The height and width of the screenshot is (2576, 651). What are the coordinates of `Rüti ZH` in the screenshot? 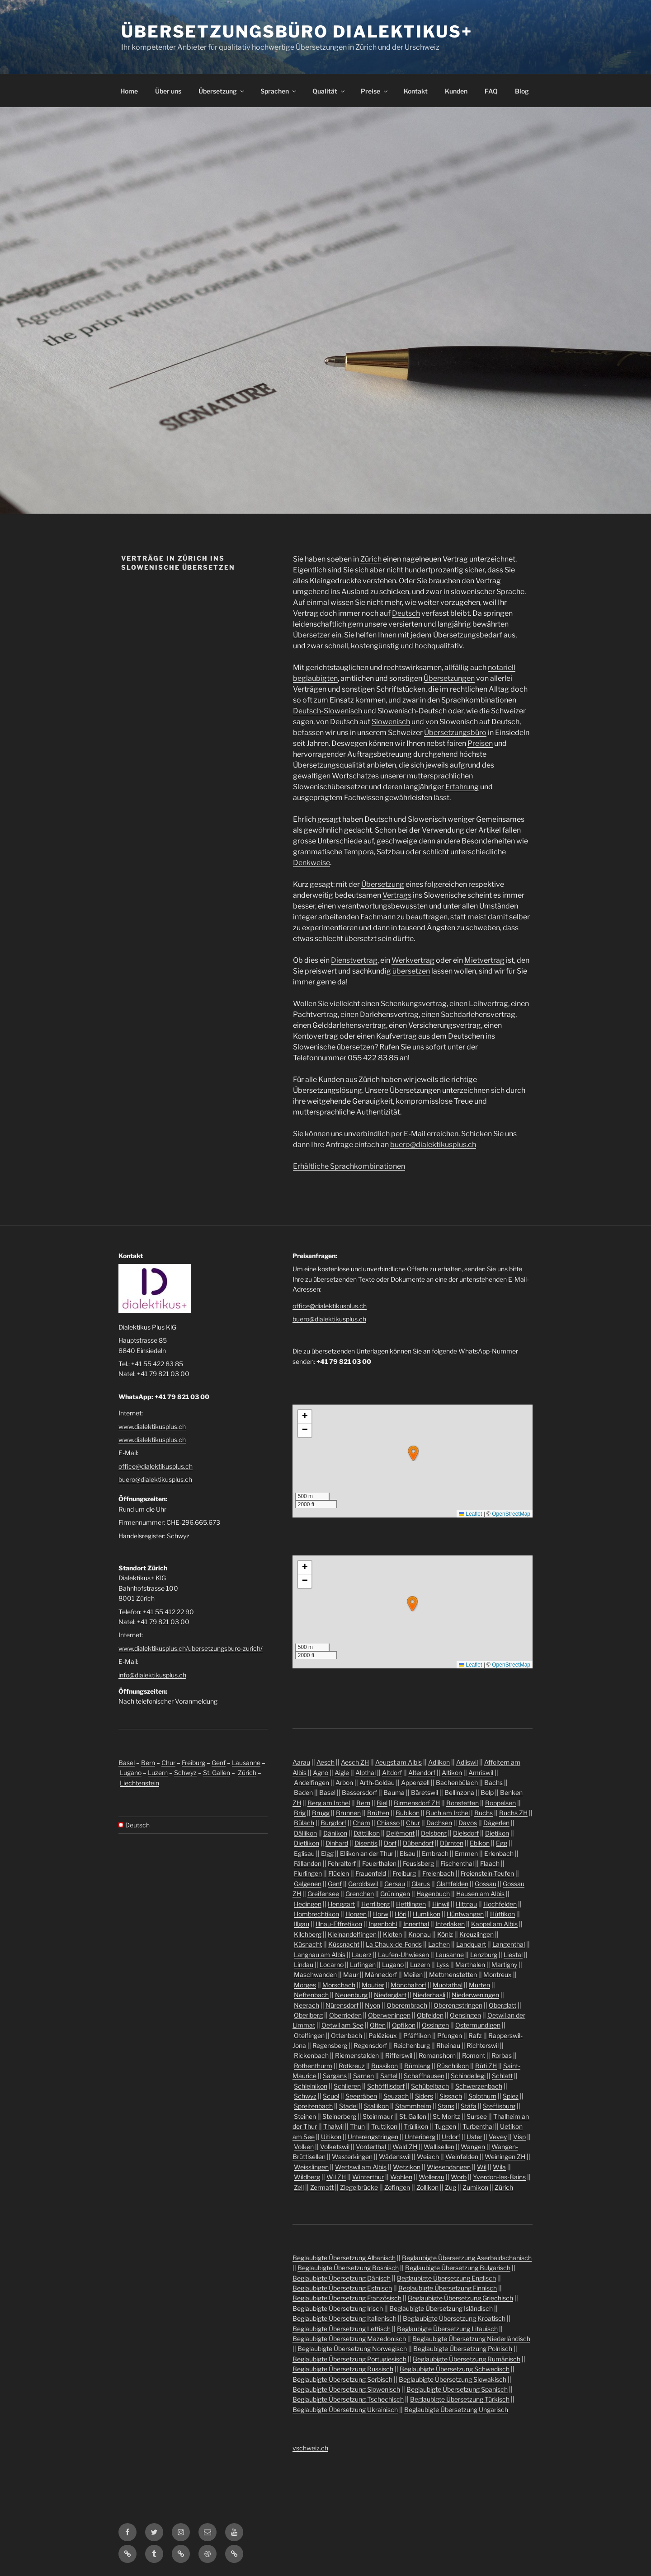 It's located at (486, 2066).